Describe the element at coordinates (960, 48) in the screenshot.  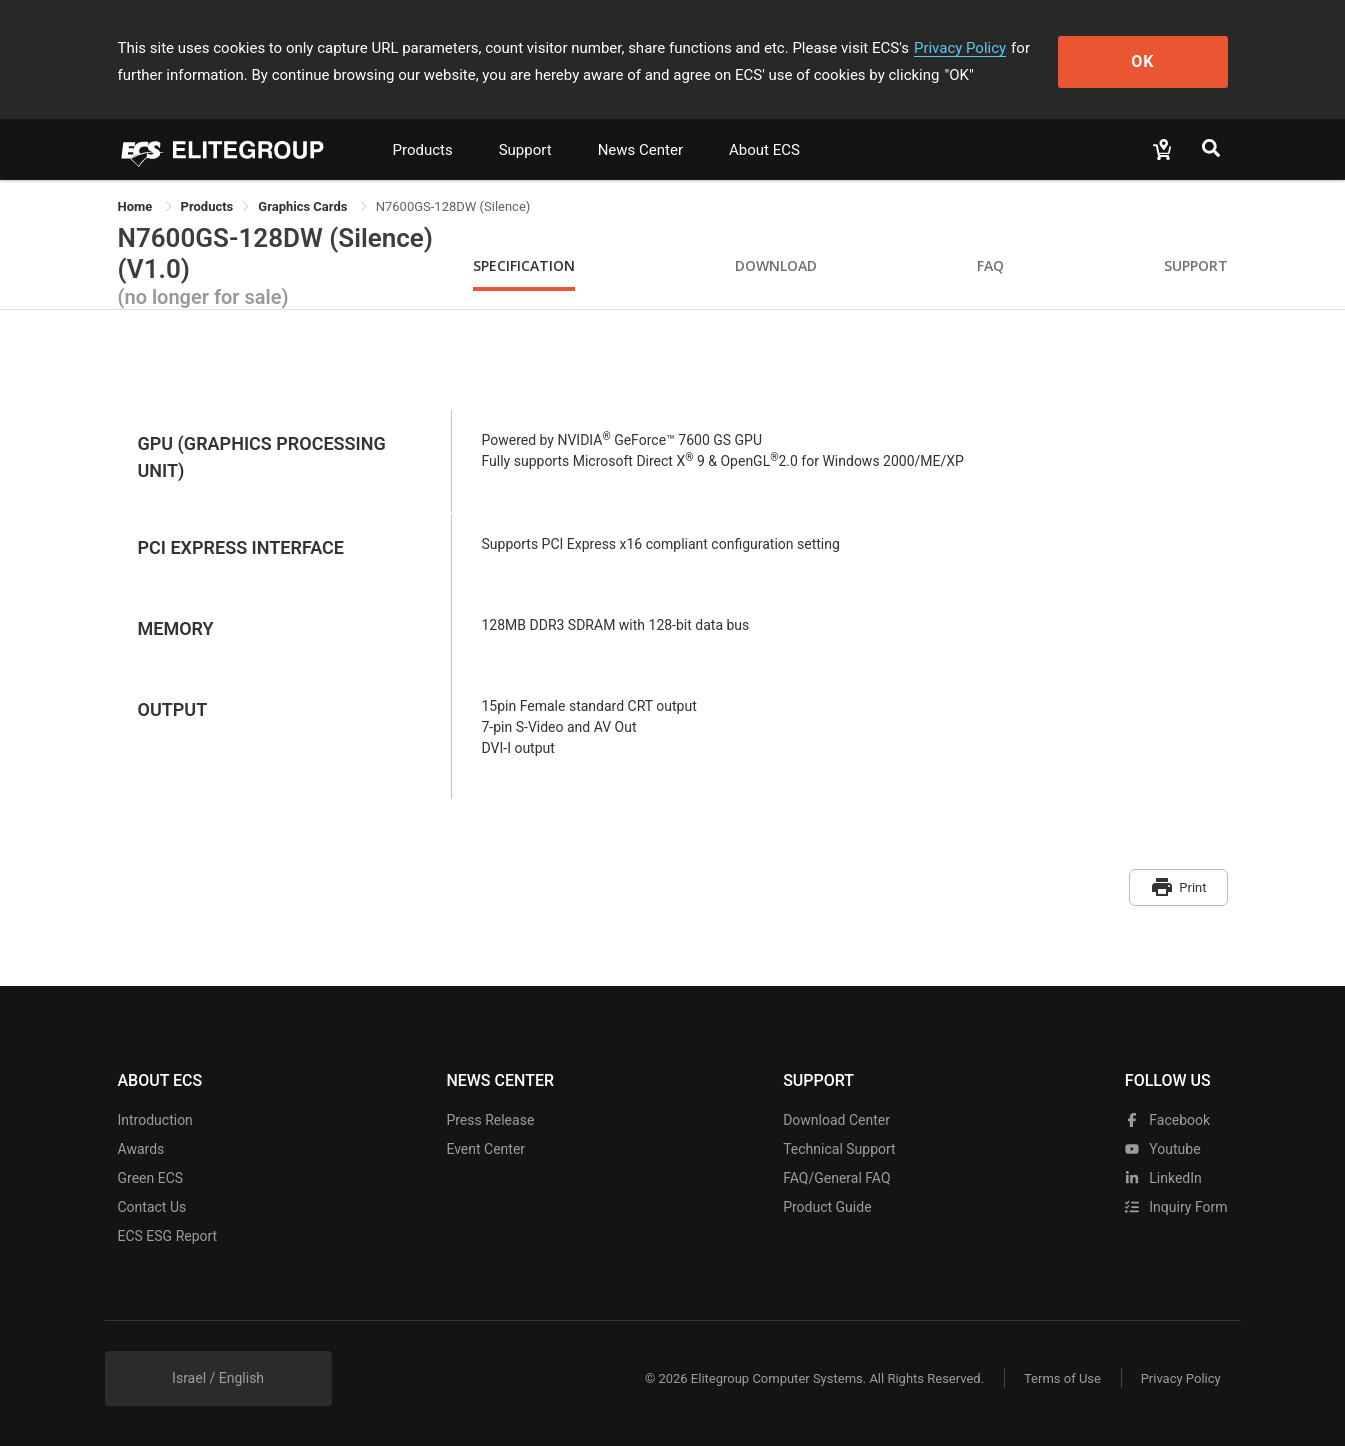
I see `Privacy Policy` at that location.